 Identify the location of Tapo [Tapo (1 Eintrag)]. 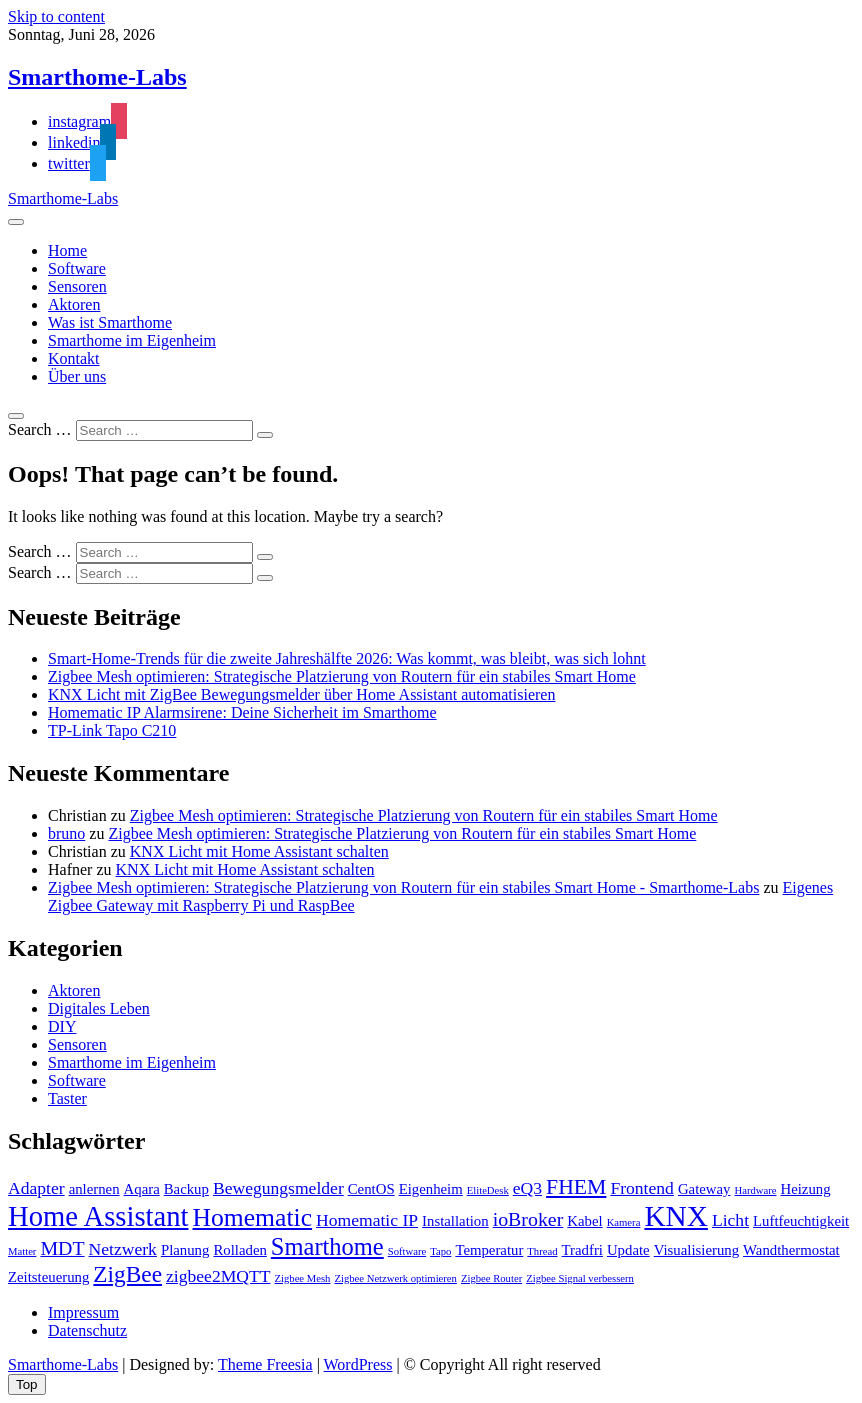
(440, 1251).